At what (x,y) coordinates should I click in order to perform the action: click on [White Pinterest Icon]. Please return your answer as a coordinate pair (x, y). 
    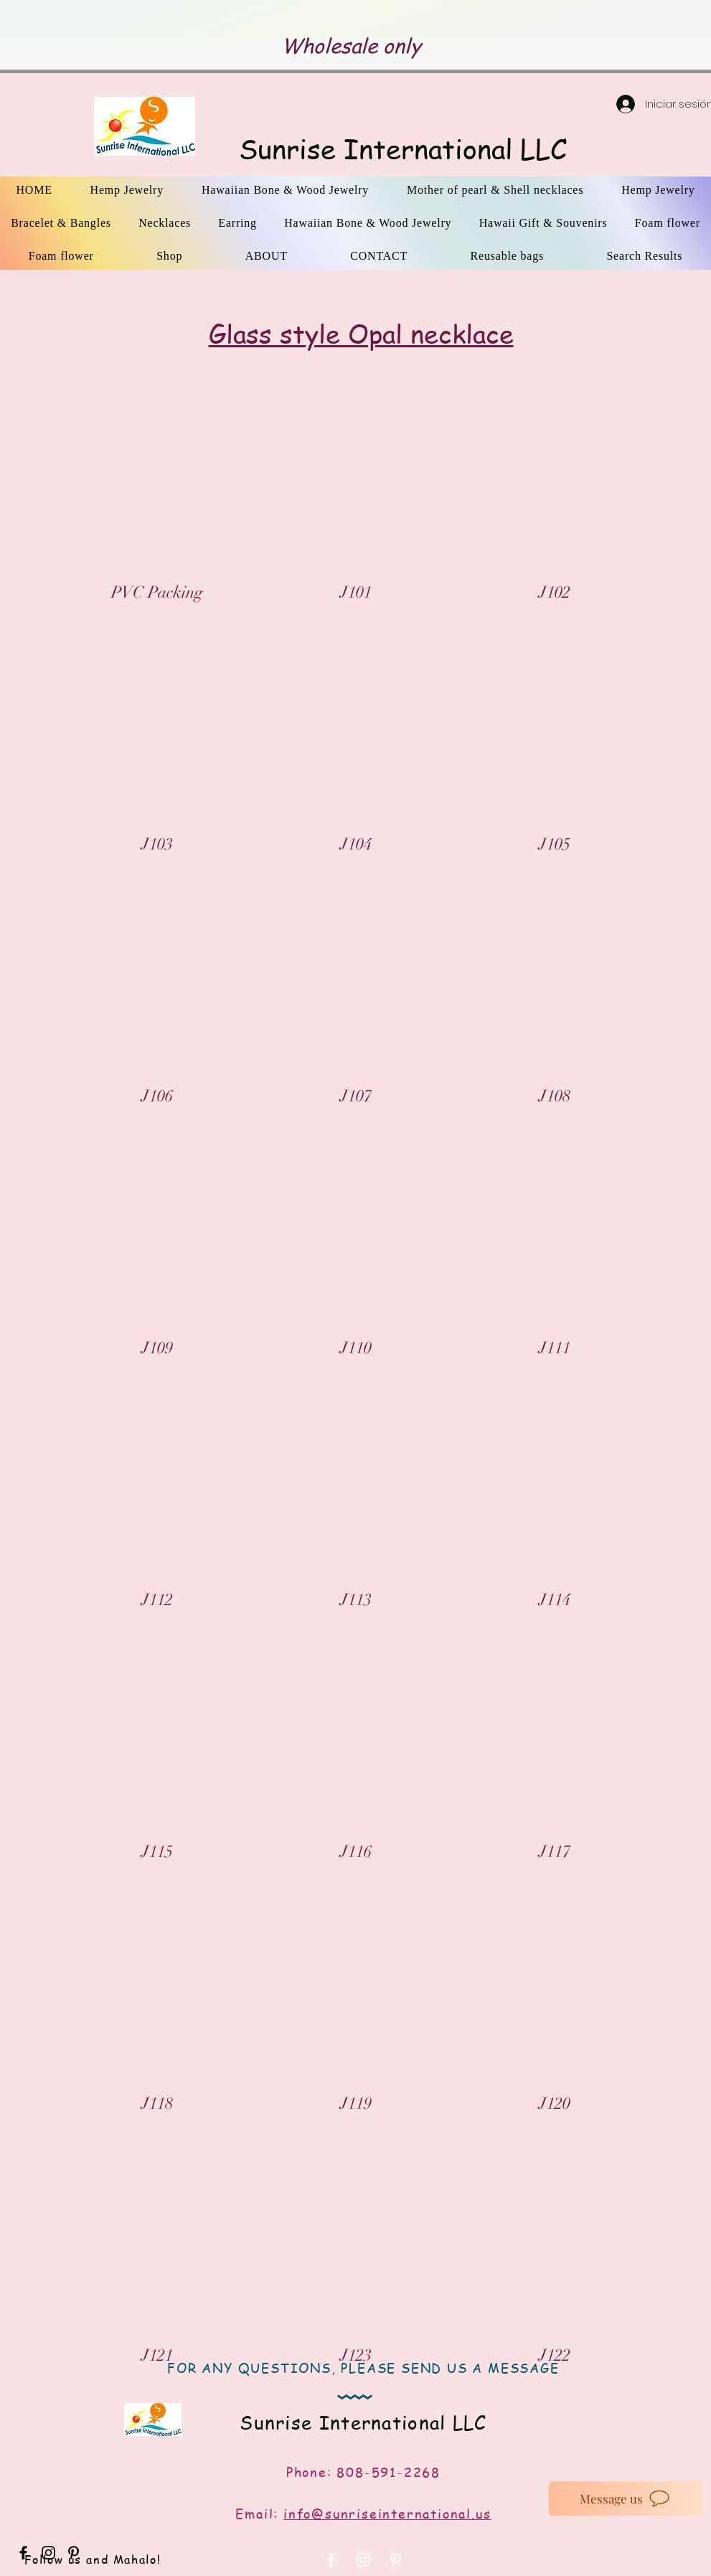
    Looking at the image, I should click on (396, 2560).